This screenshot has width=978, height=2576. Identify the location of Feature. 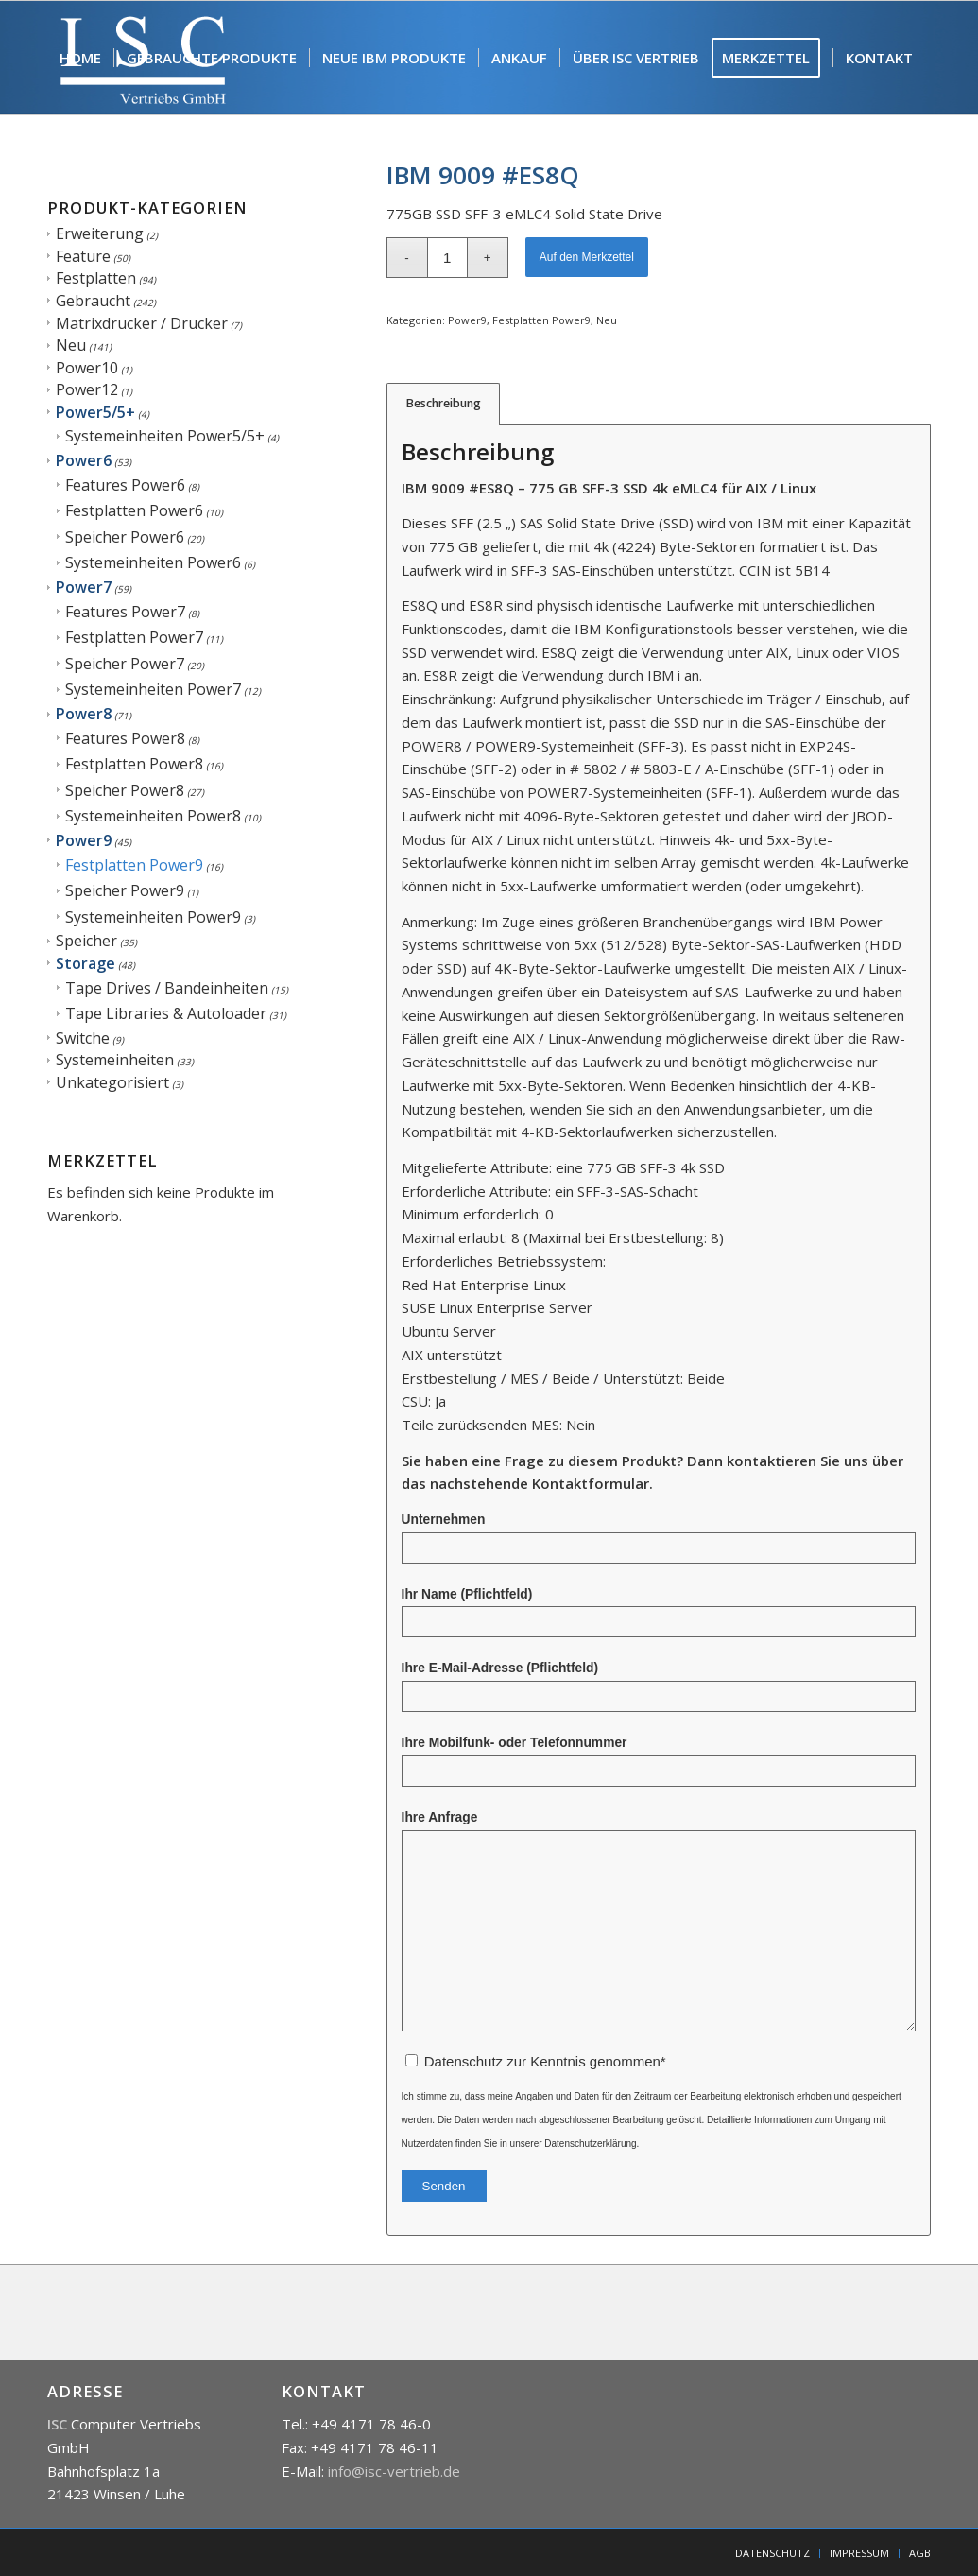
(83, 256).